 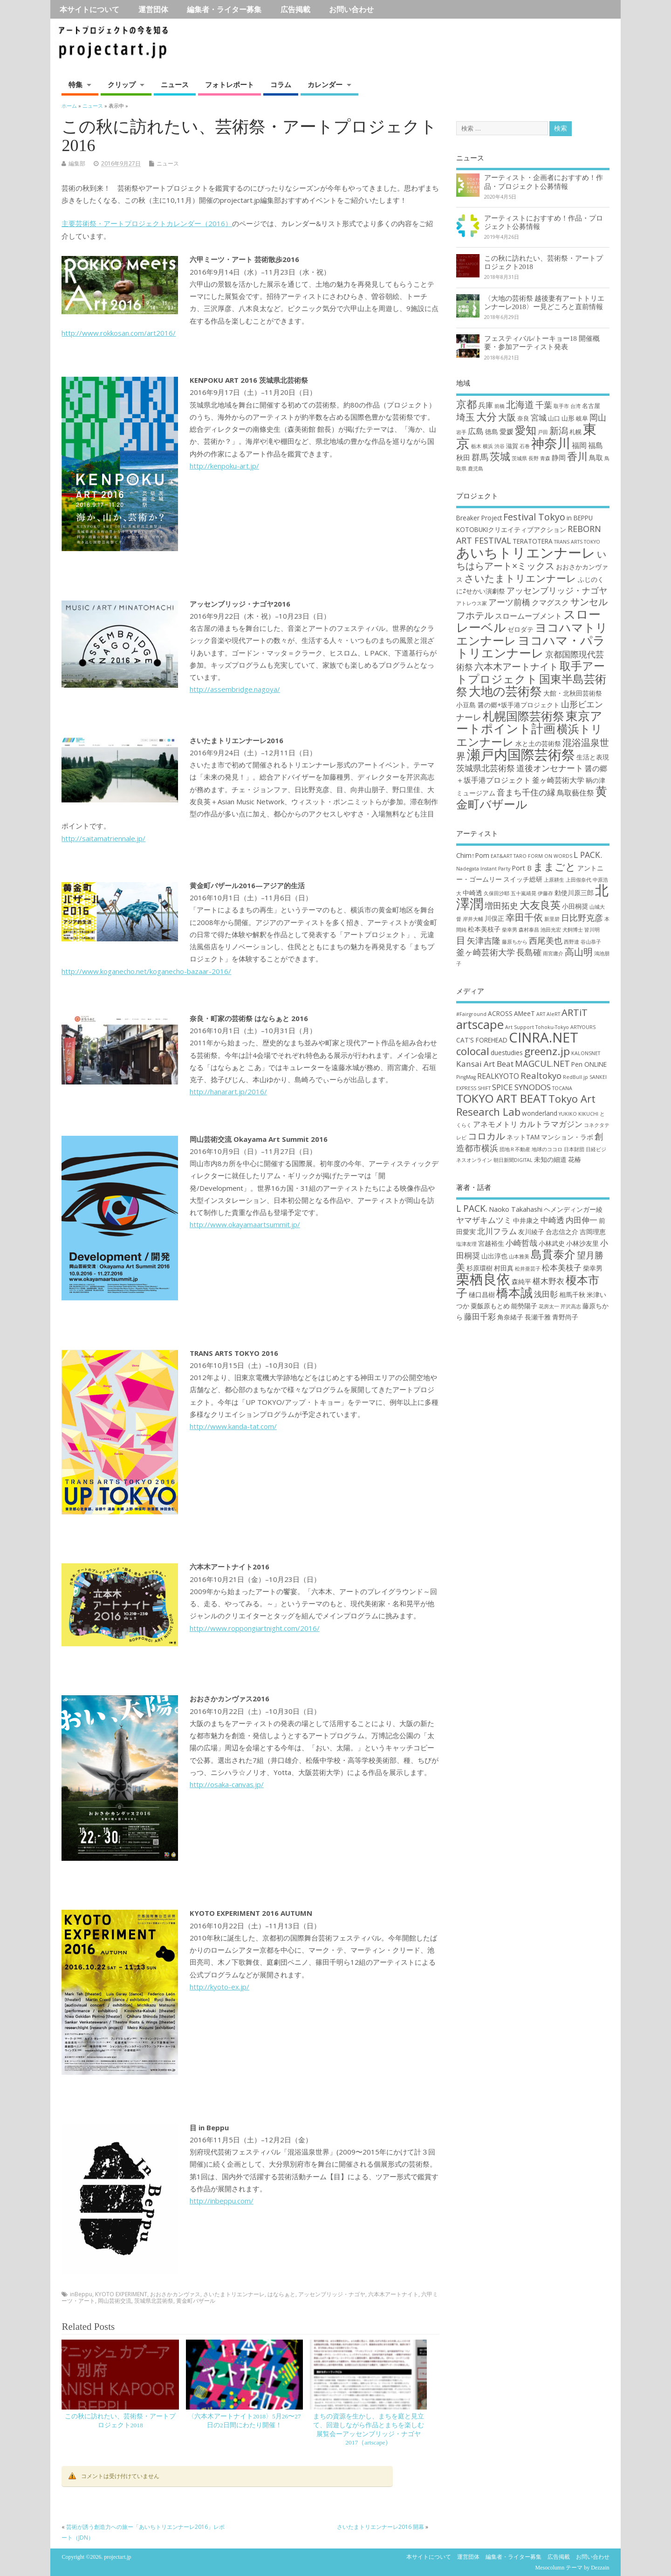 I want to click on 新里碧 [新里碧 (2個の項目)], so click(x=552, y=919).